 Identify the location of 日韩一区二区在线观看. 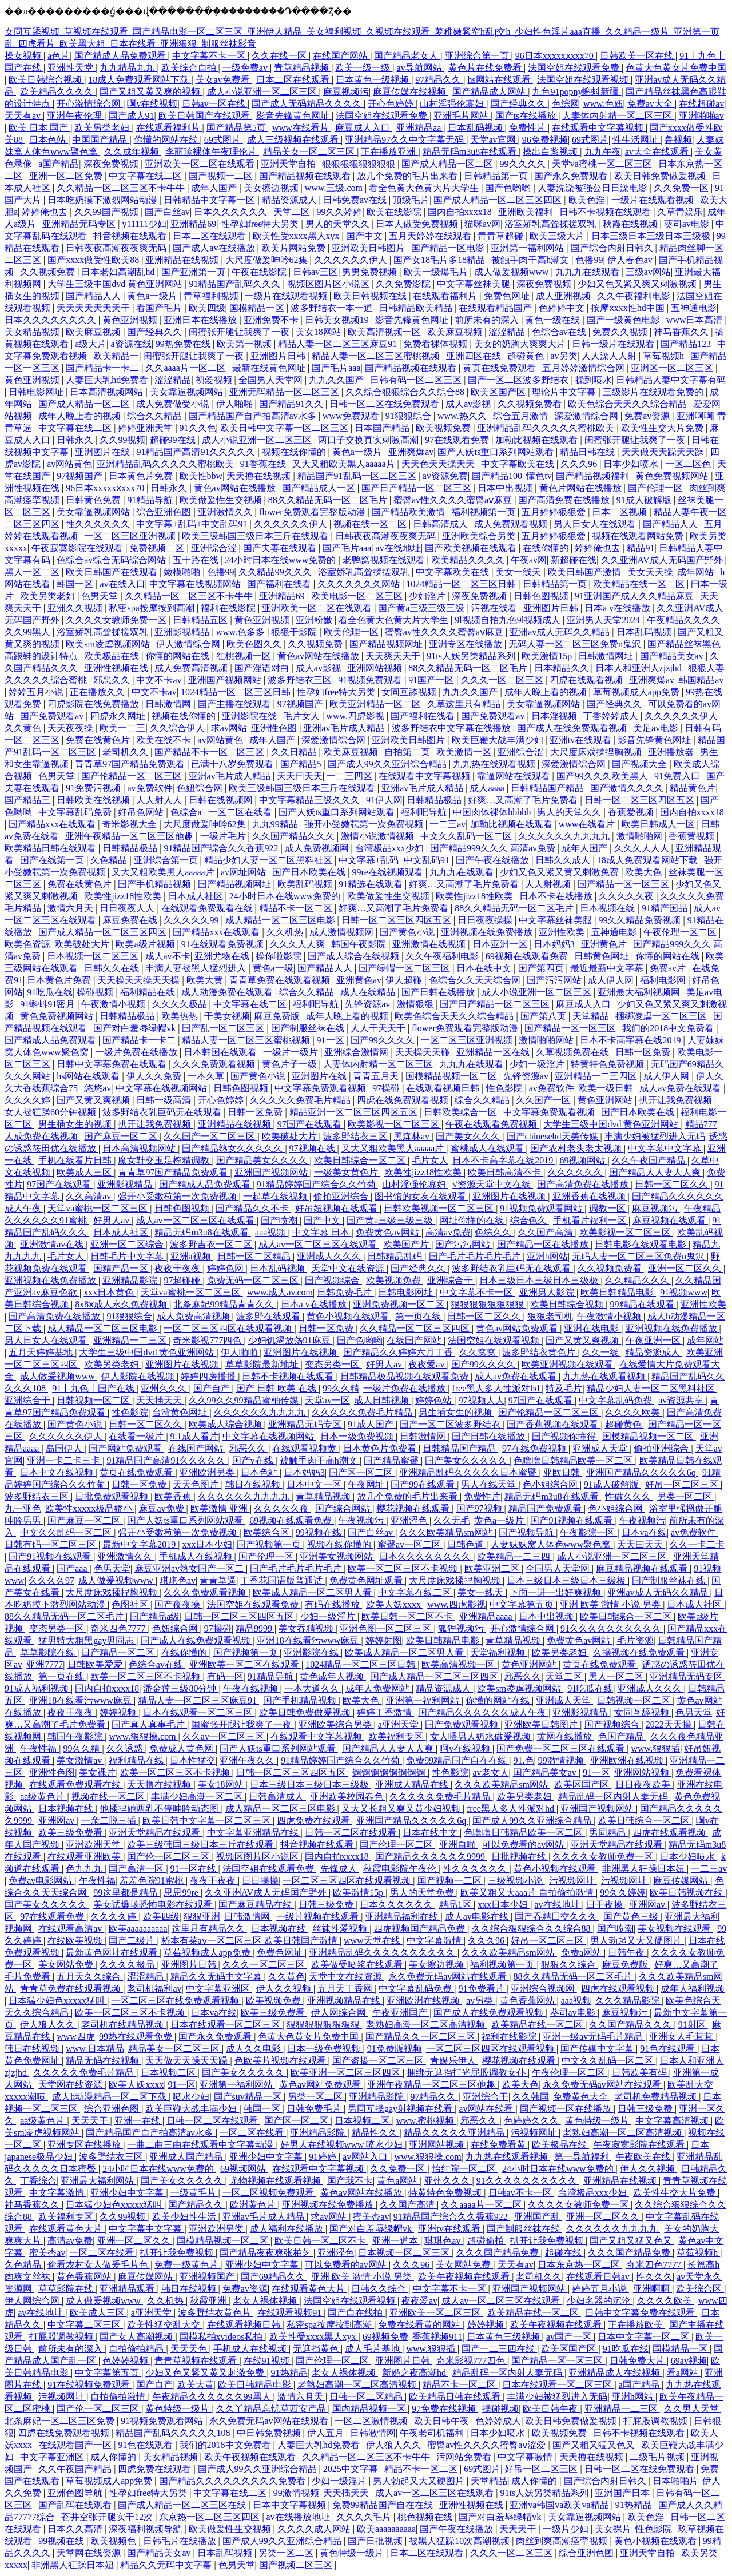
(352, 1832).